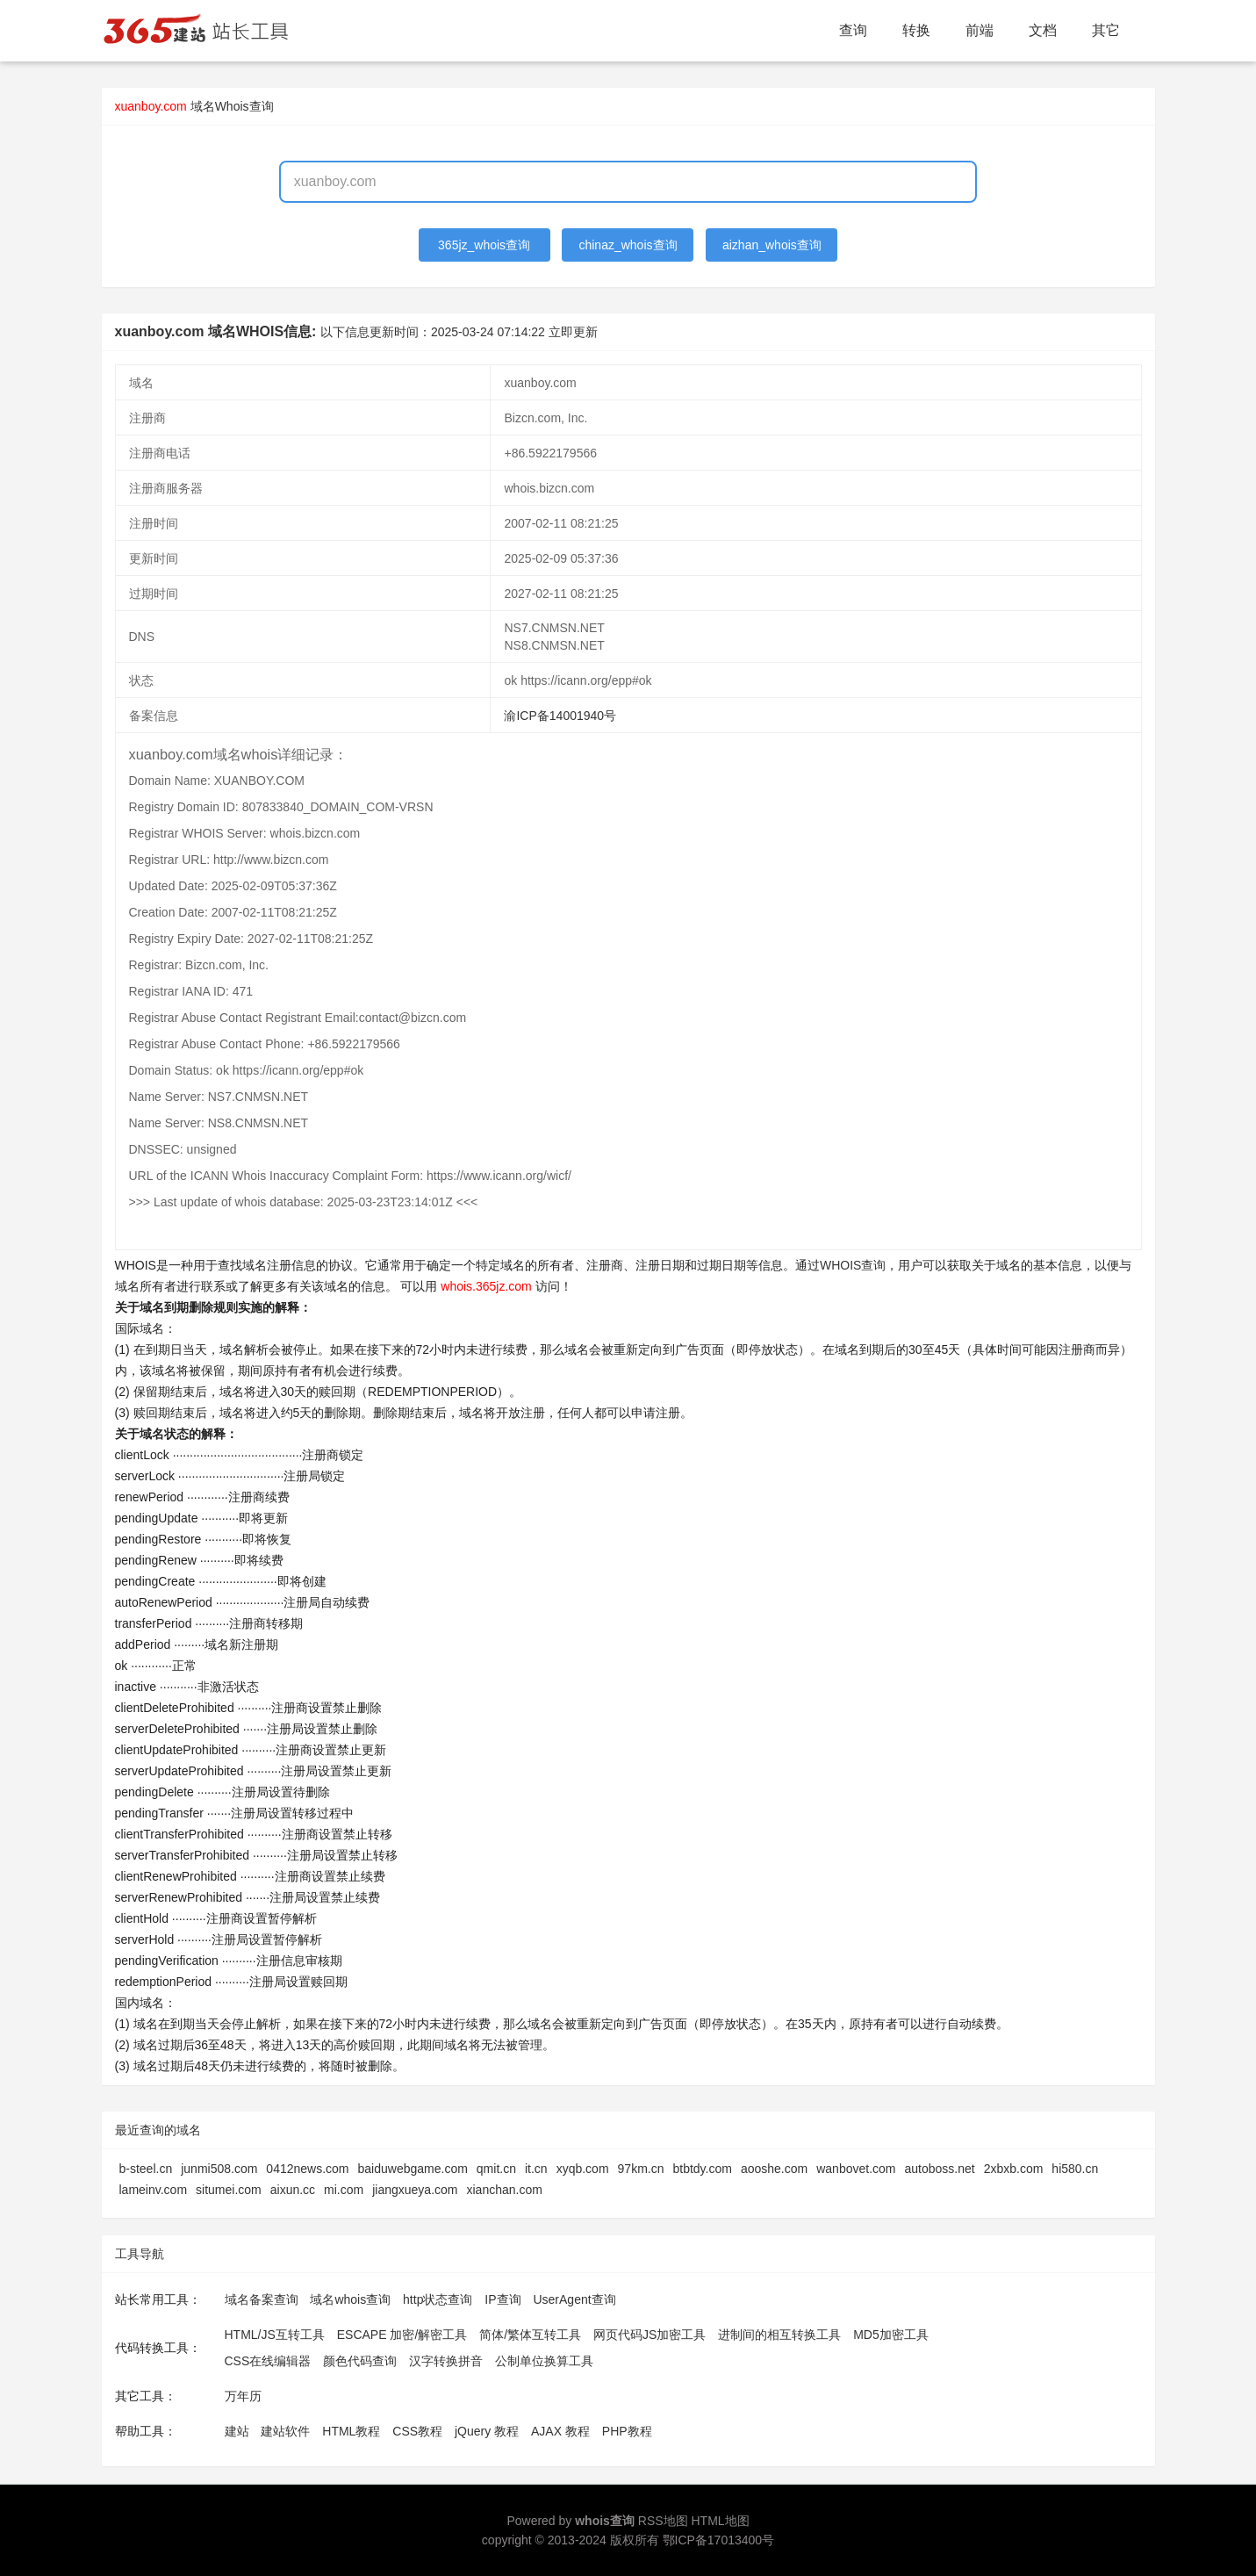 The image size is (1256, 2576). I want to click on baiduwebgame.com, so click(413, 2169).